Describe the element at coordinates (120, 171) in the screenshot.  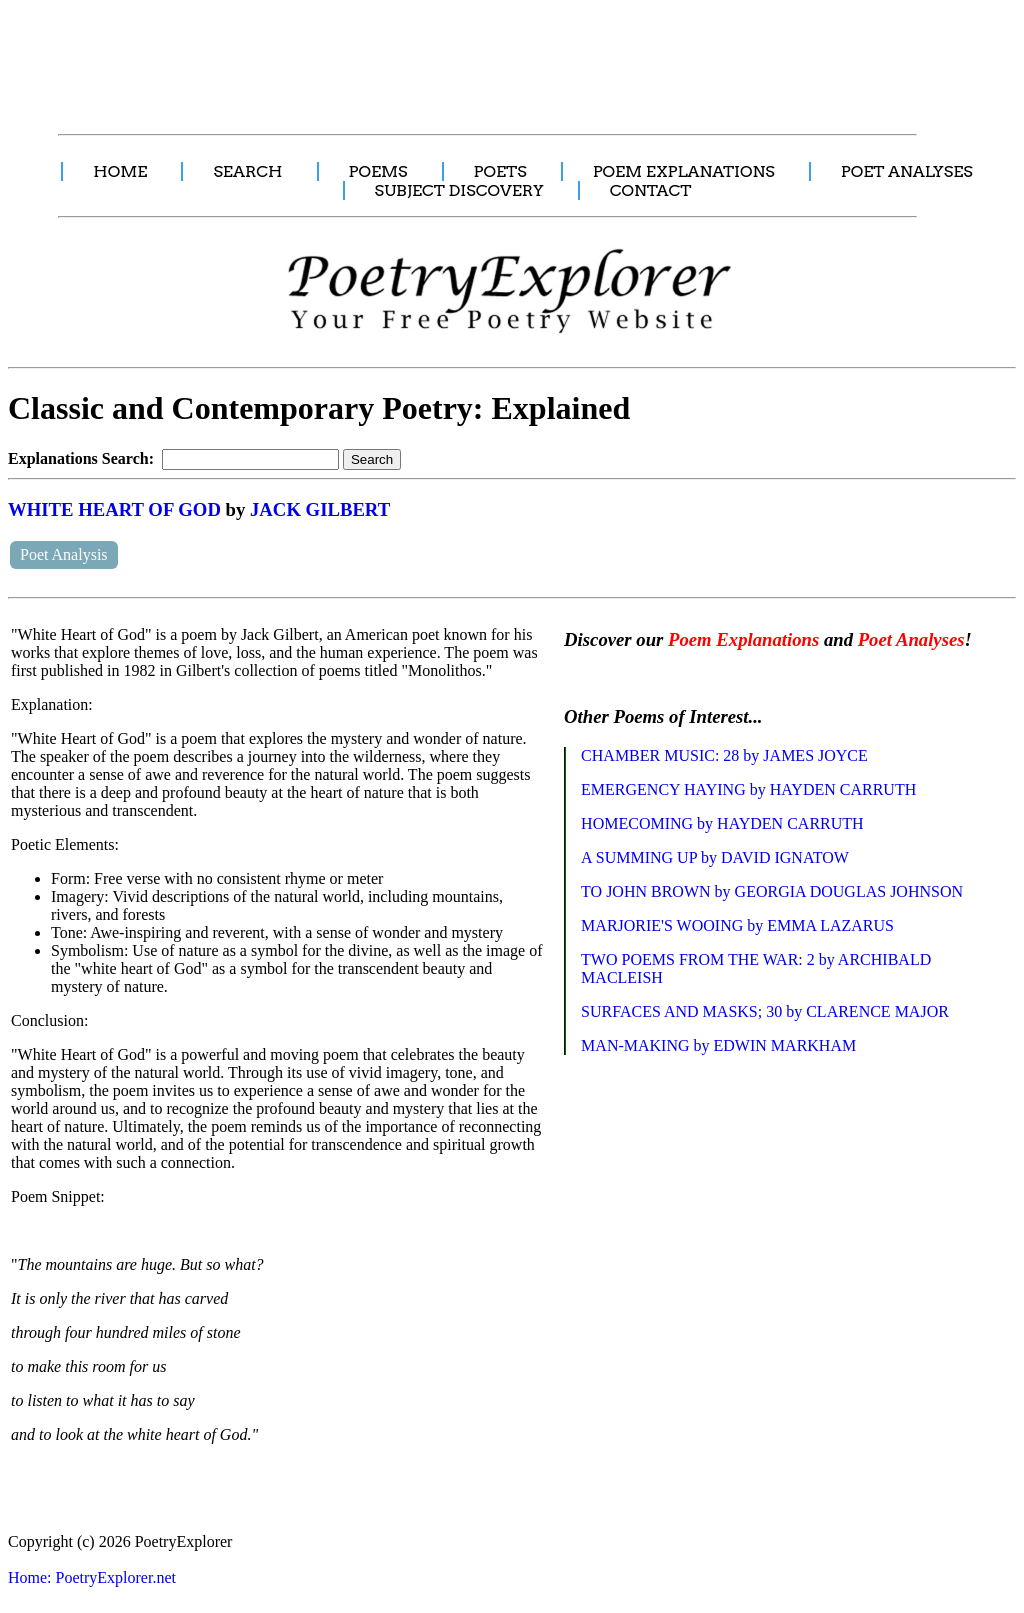
I see `HOME` at that location.